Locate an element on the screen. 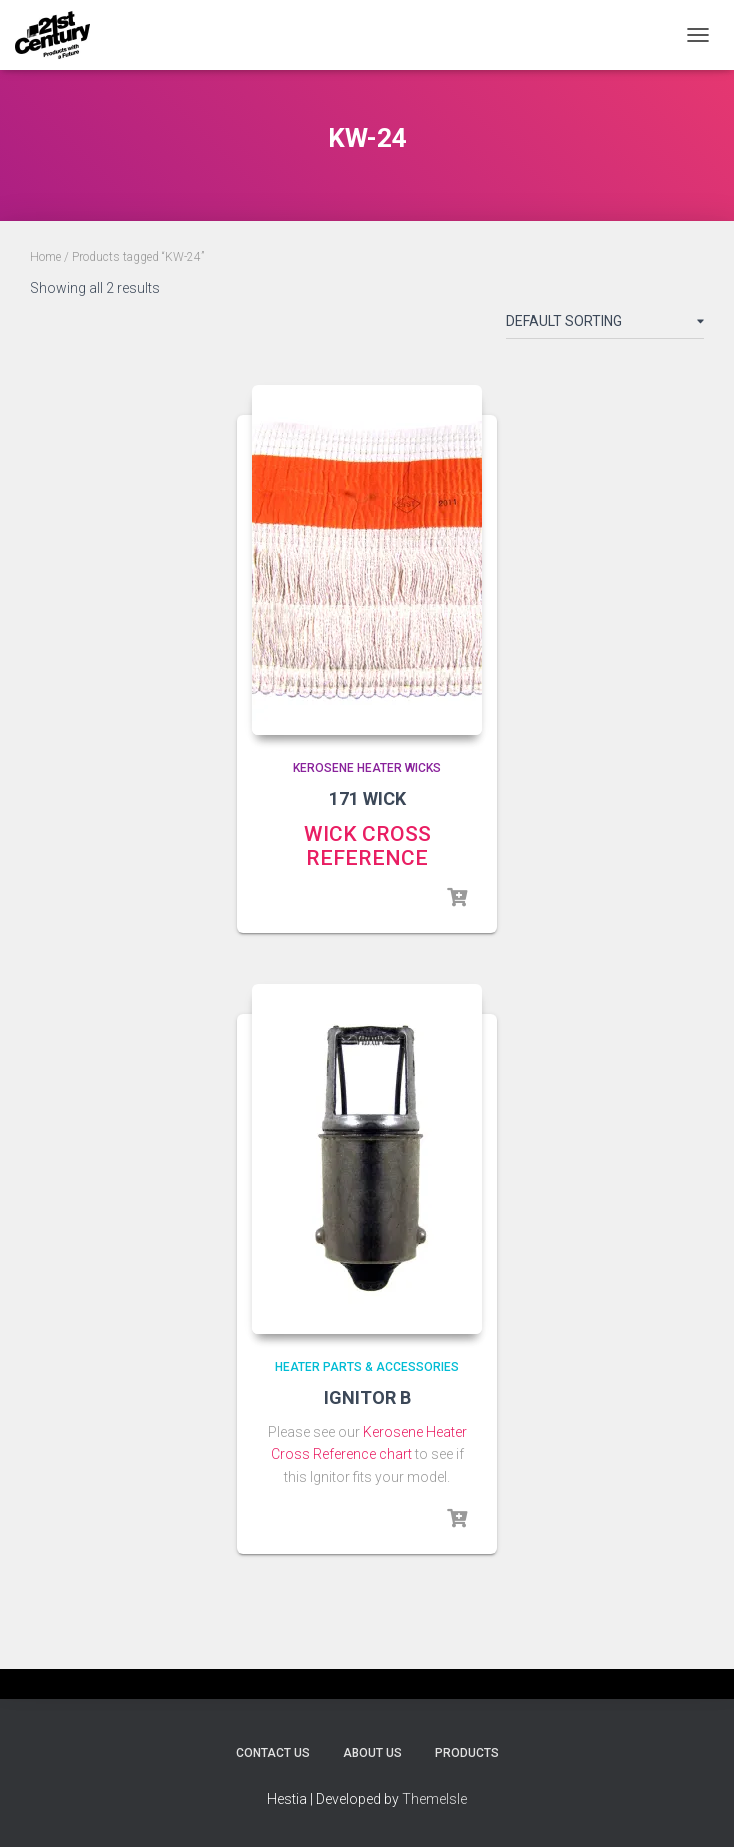 The image size is (734, 1847). Heater Parts & Accessories is located at coordinates (367, 1367).